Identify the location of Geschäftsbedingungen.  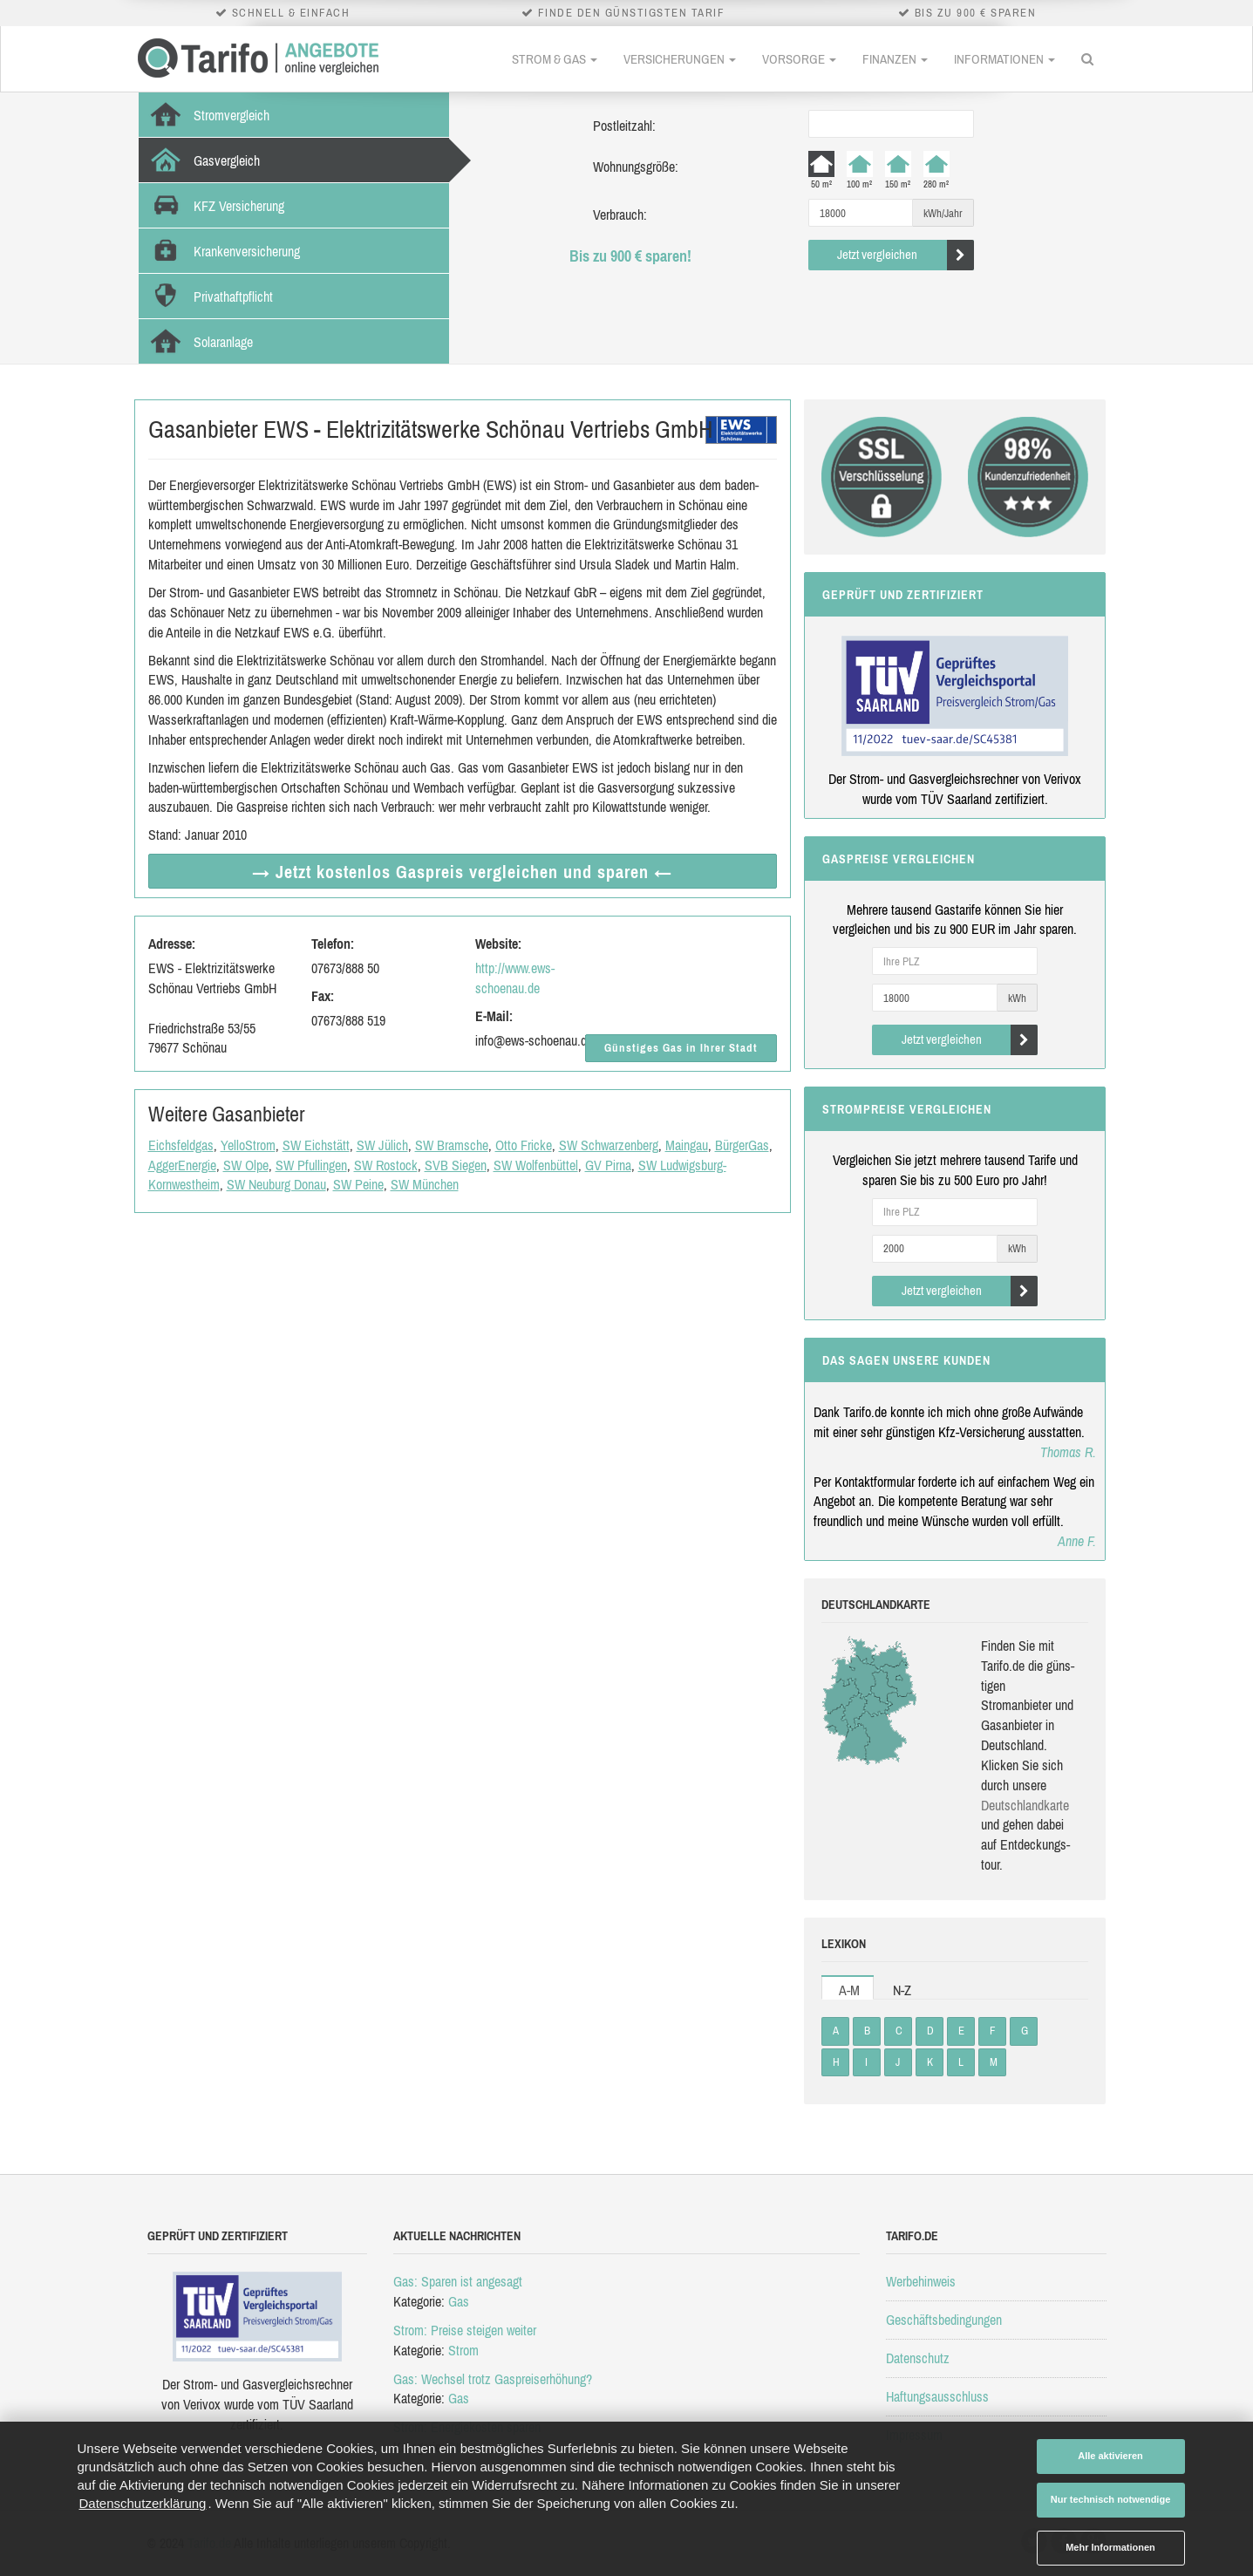
(944, 2319).